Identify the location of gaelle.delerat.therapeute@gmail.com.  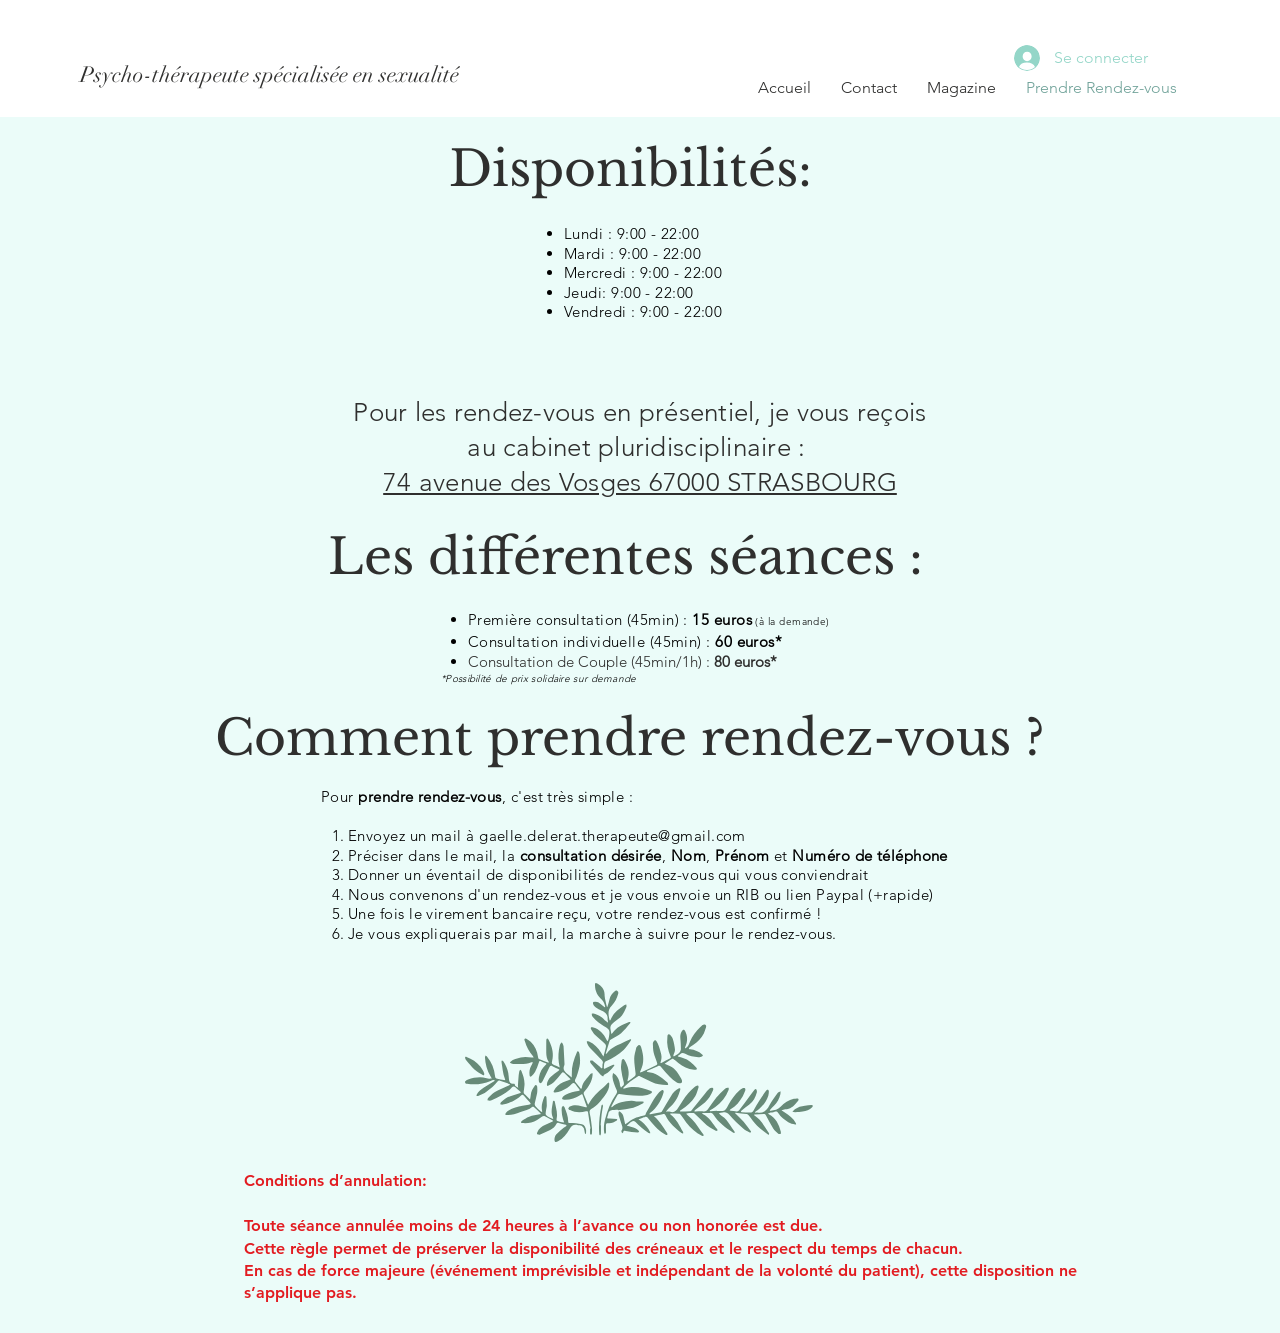
(612, 835).